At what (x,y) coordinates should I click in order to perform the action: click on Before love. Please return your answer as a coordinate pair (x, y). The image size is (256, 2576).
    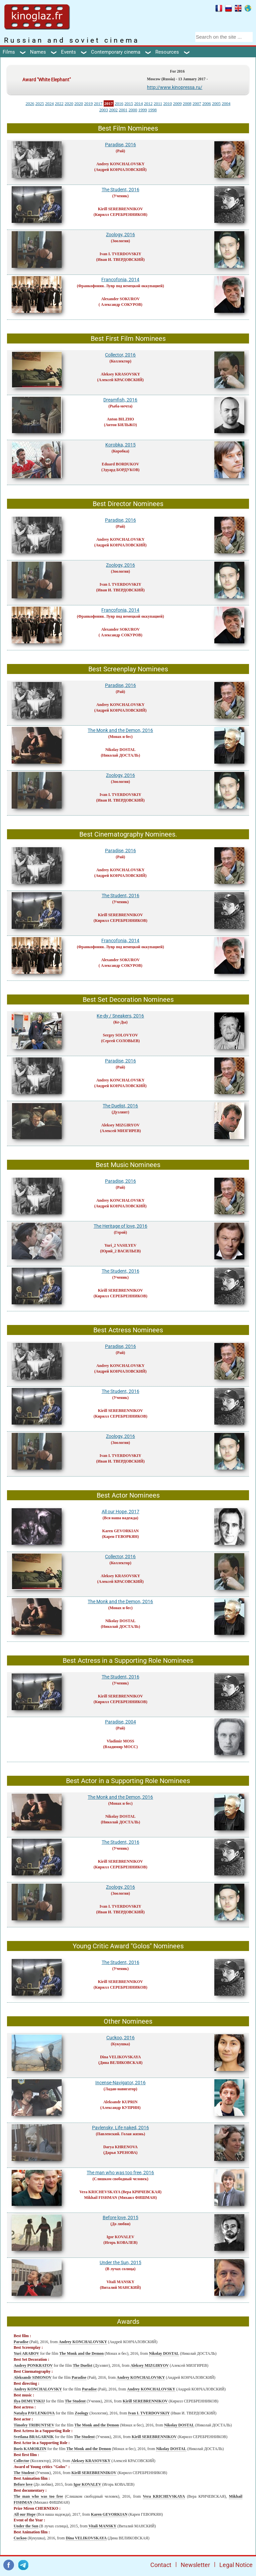
    Looking at the image, I should click on (23, 2484).